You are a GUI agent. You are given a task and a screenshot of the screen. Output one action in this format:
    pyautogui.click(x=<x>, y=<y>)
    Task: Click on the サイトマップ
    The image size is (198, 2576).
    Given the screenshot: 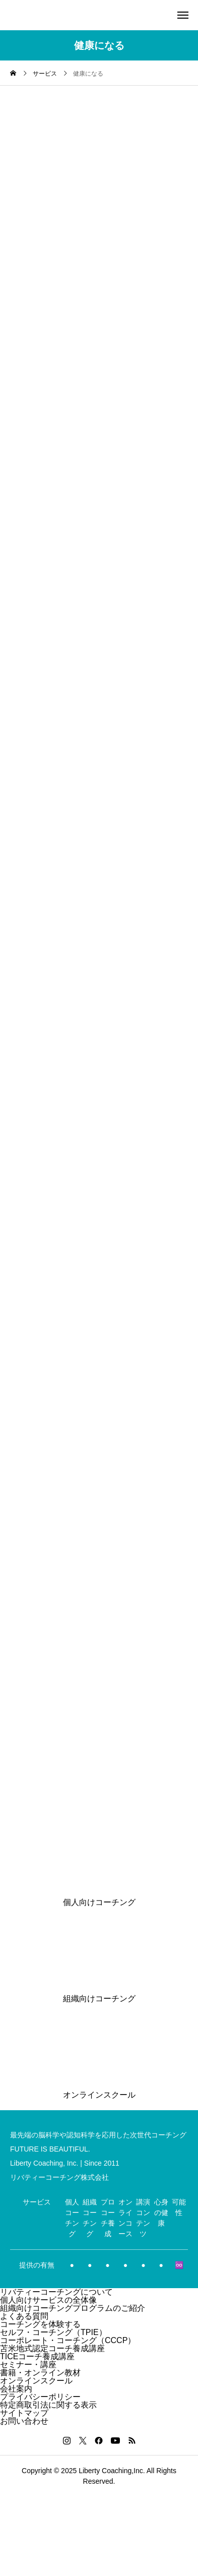 What is the action you would take?
    pyautogui.click(x=24, y=2413)
    